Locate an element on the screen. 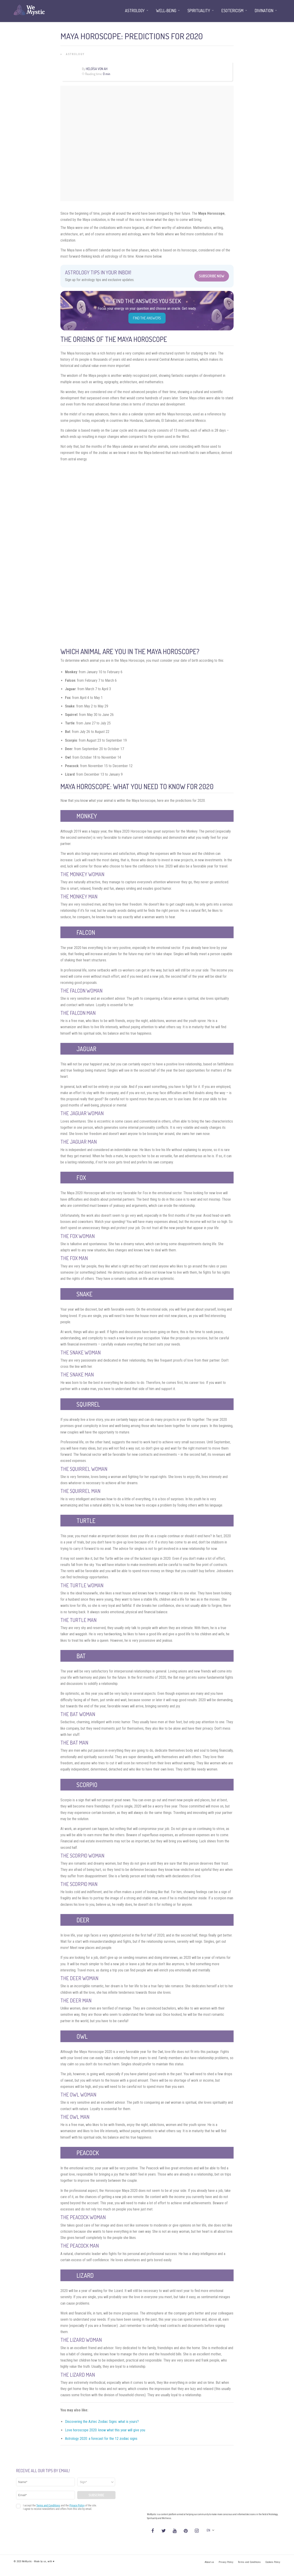 The image size is (294, 2576). Terms and Conditions is located at coordinates (249, 2562).